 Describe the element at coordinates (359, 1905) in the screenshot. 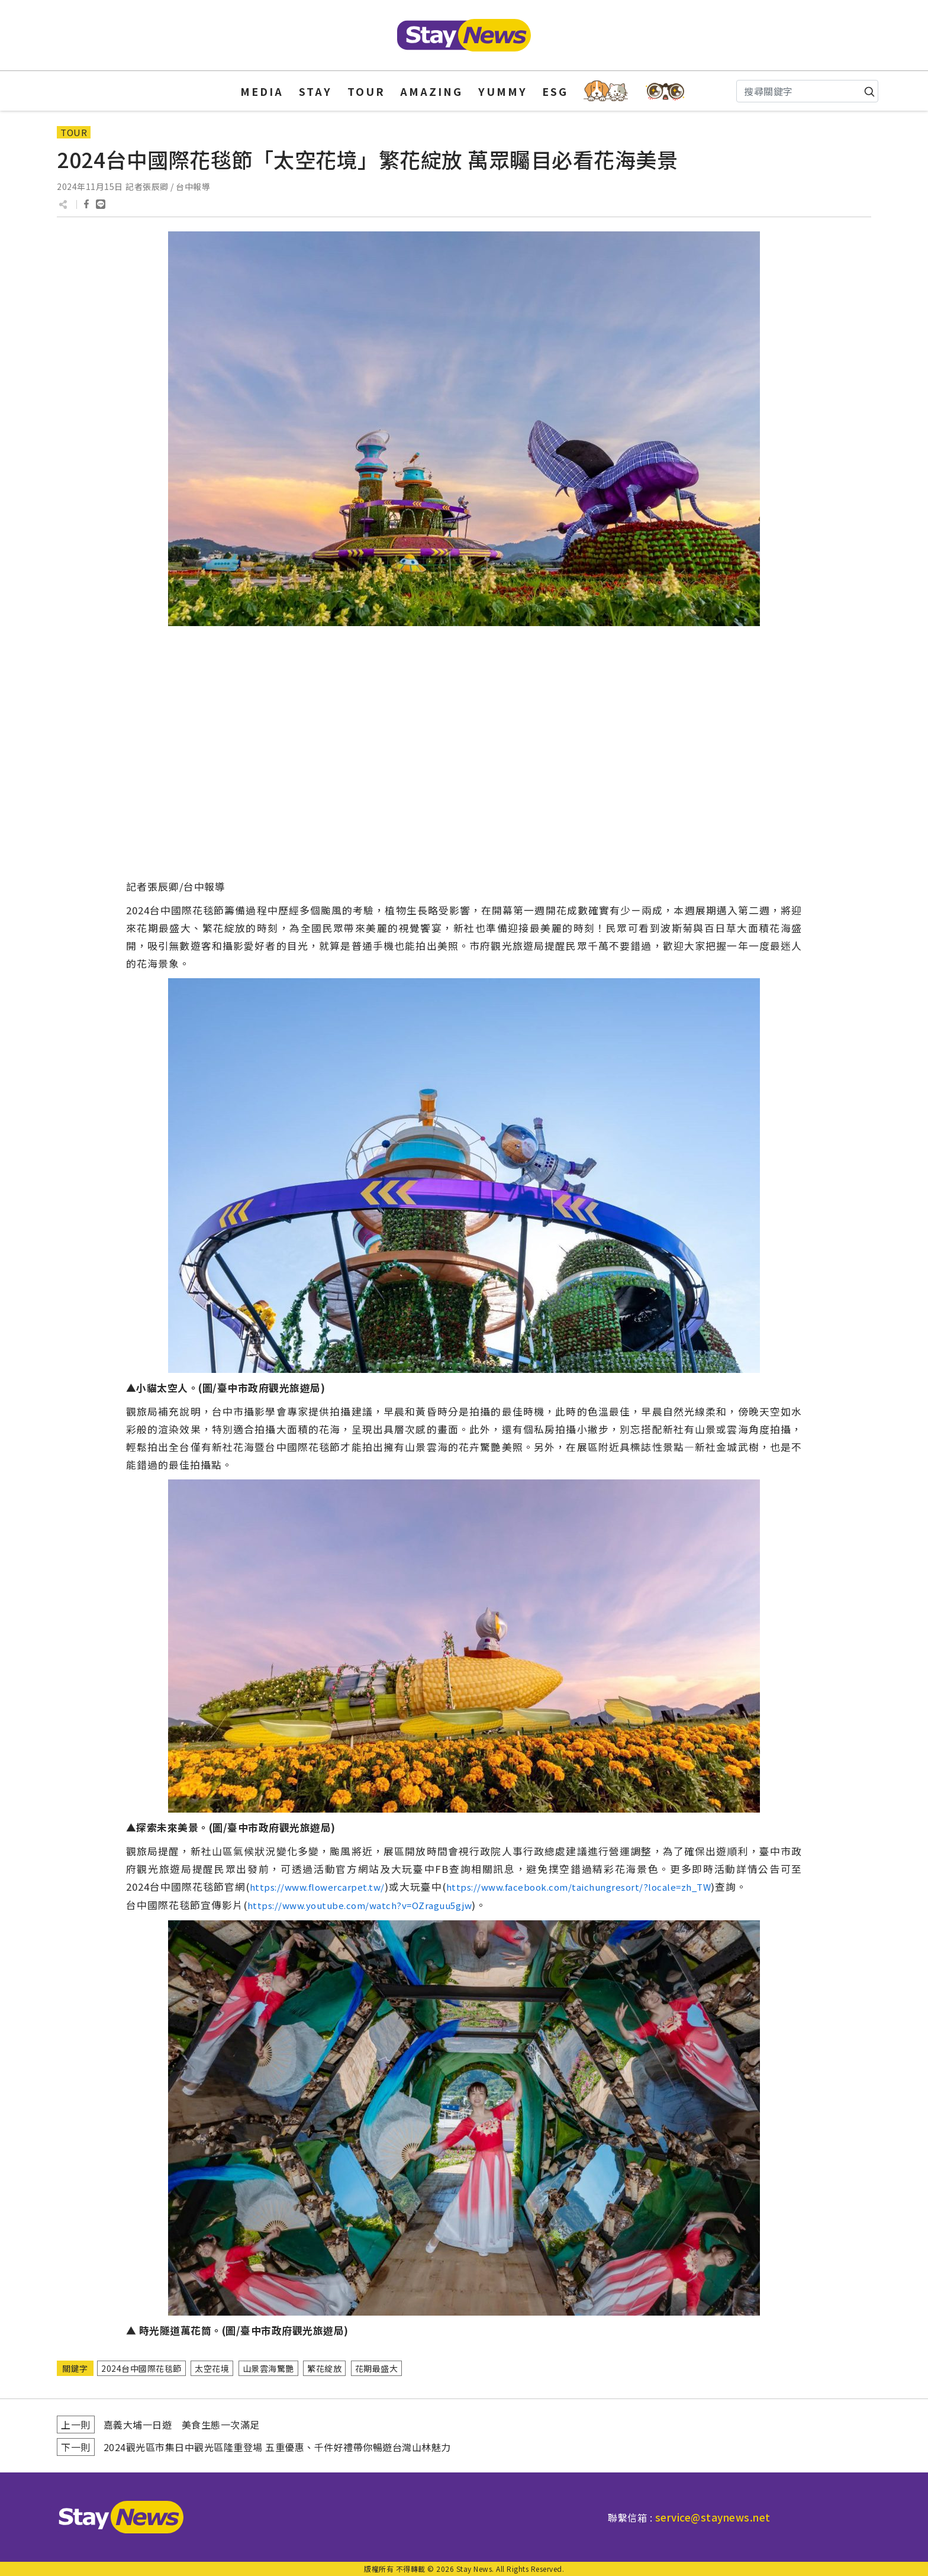

I see `https://www.youtube.com/watch?v=OZraguu5gjw` at that location.